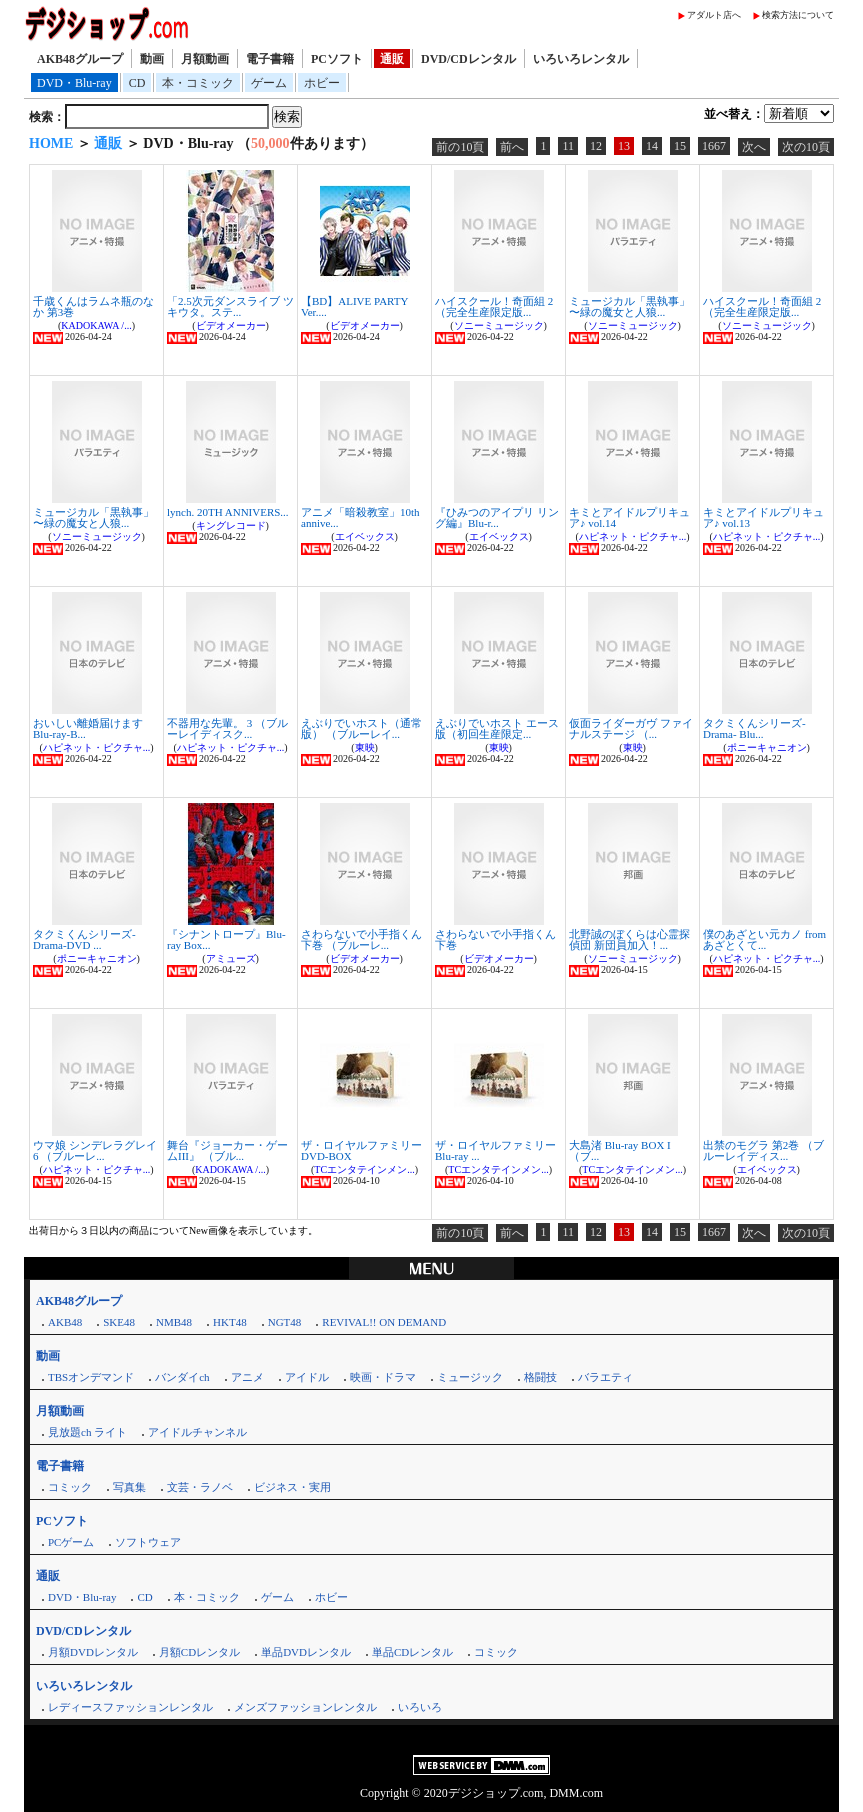 The height and width of the screenshot is (1812, 863). What do you see at coordinates (270, 59) in the screenshot?
I see `電子書籍` at bounding box center [270, 59].